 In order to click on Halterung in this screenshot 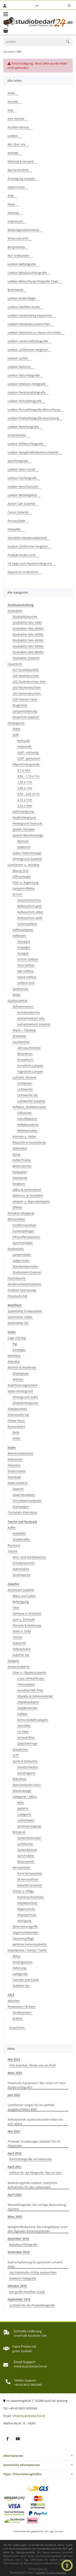, I will do `click(19, 1968)`.